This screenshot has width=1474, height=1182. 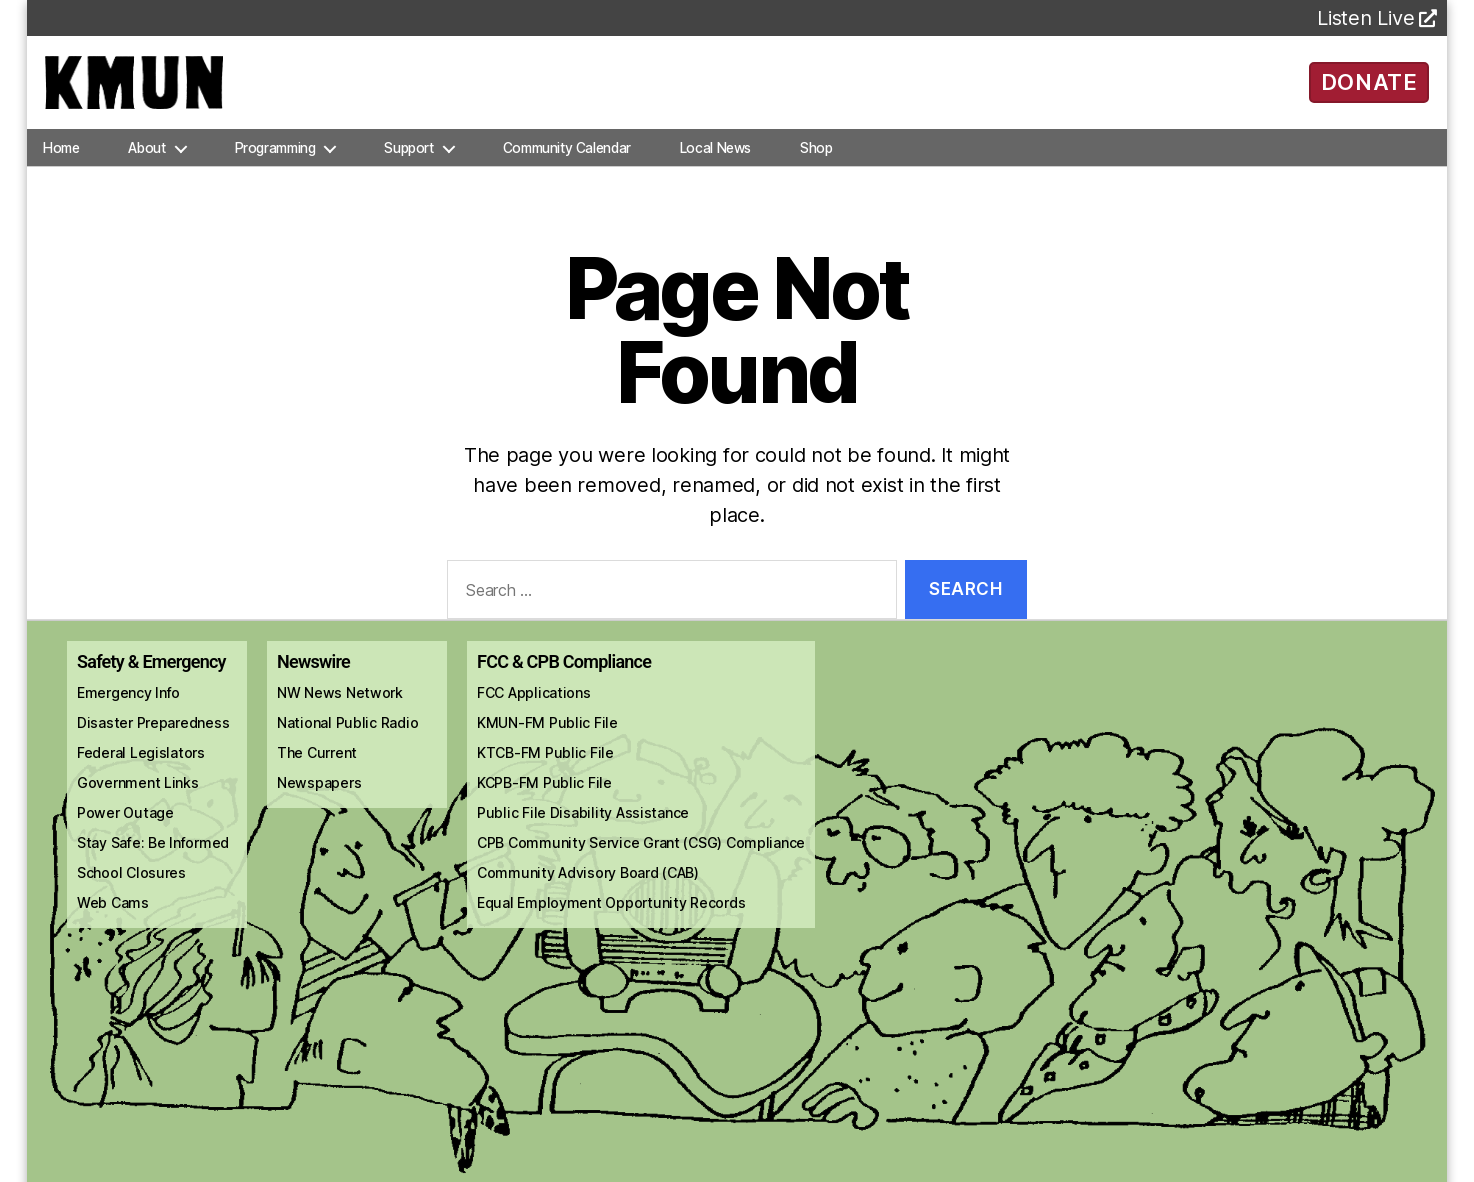 I want to click on FCC Applications, so click(x=534, y=709).